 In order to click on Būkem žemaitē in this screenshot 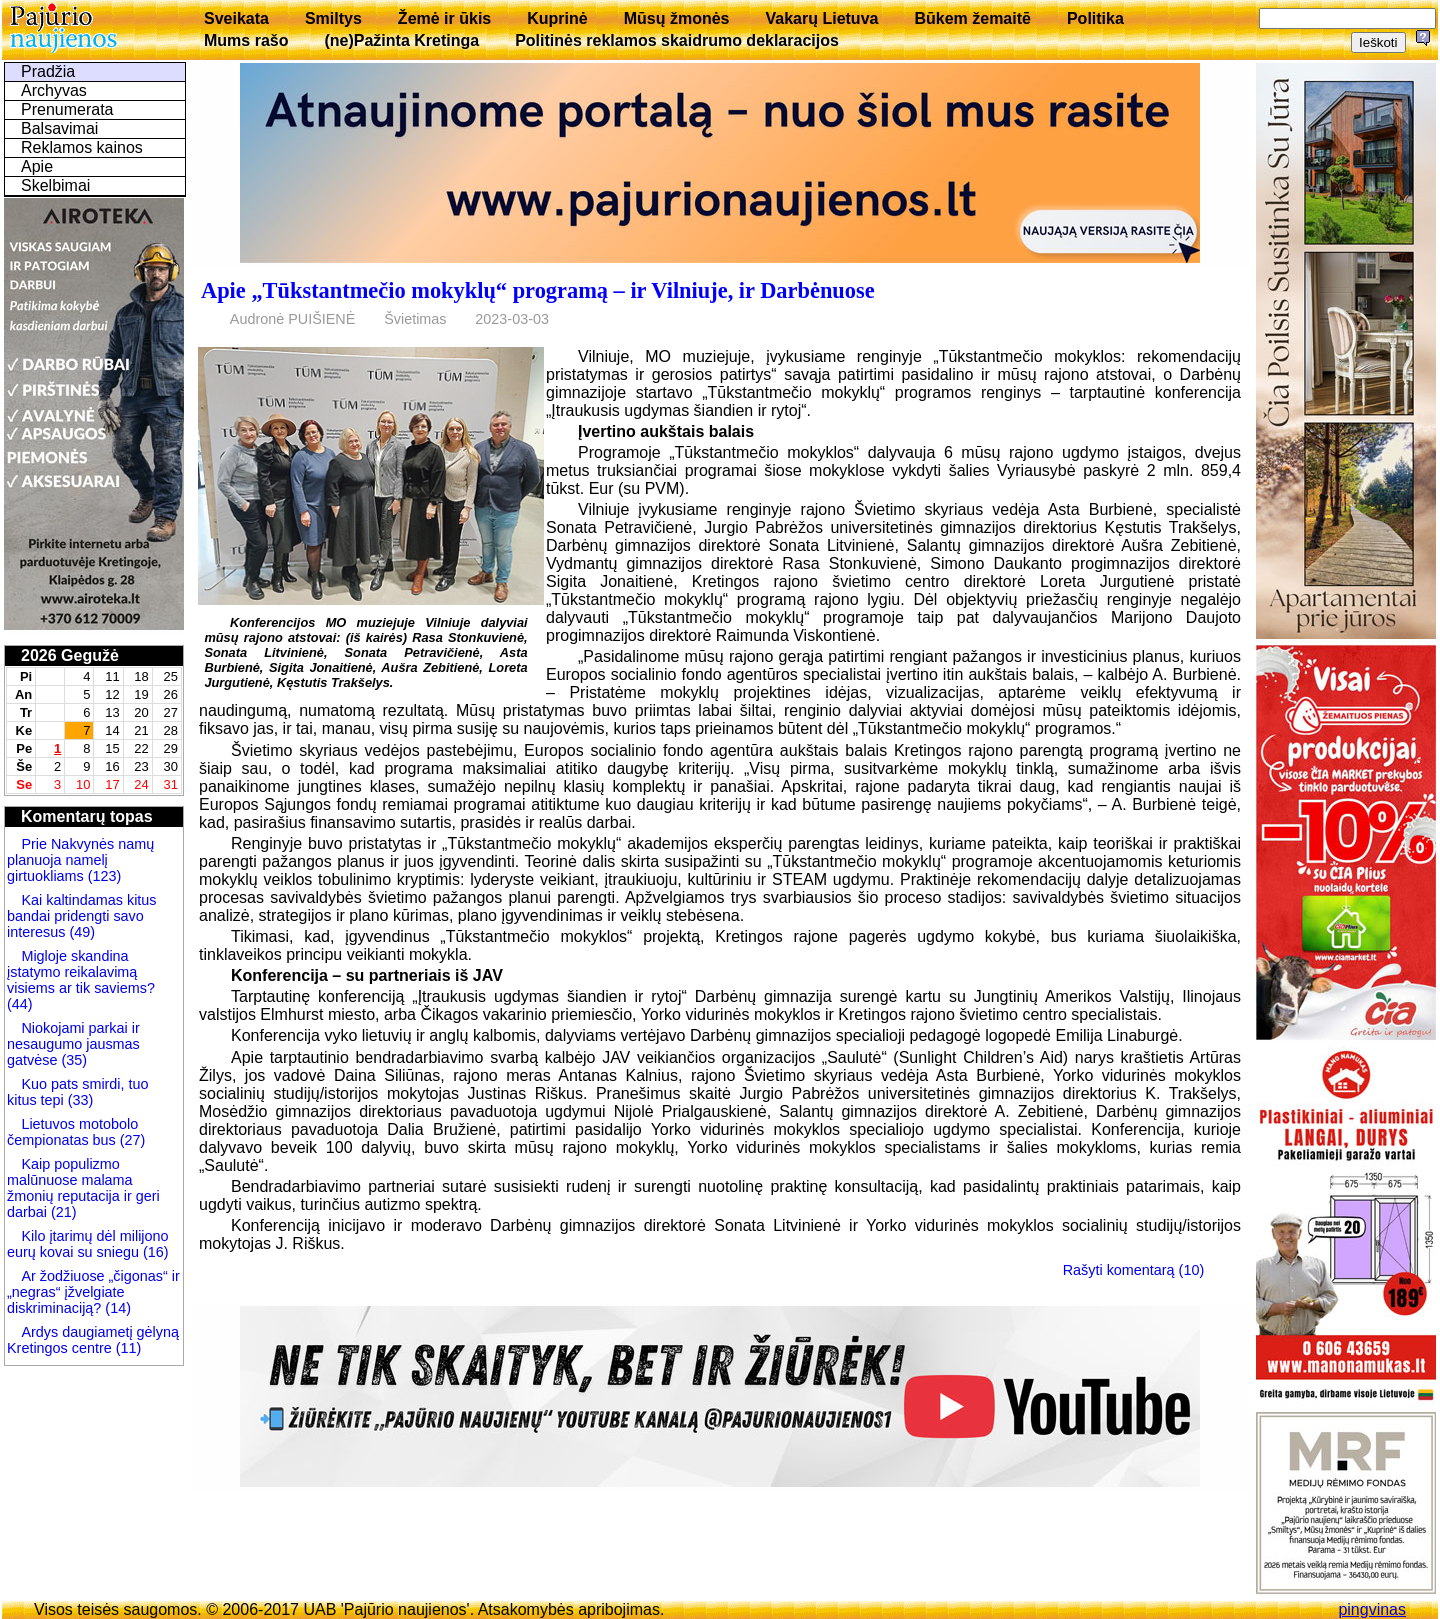, I will do `click(972, 18)`.